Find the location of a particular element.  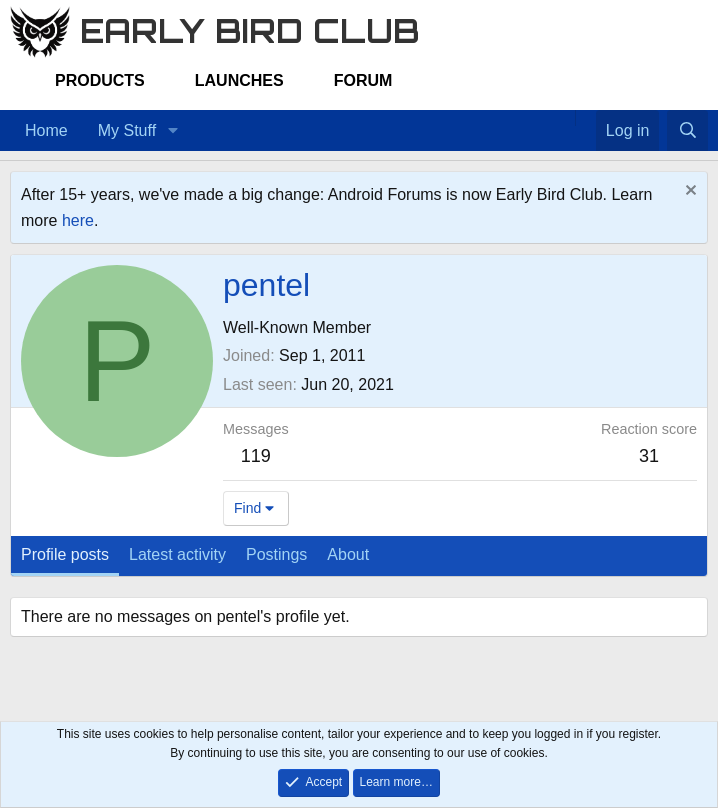

Home is located at coordinates (46, 130).